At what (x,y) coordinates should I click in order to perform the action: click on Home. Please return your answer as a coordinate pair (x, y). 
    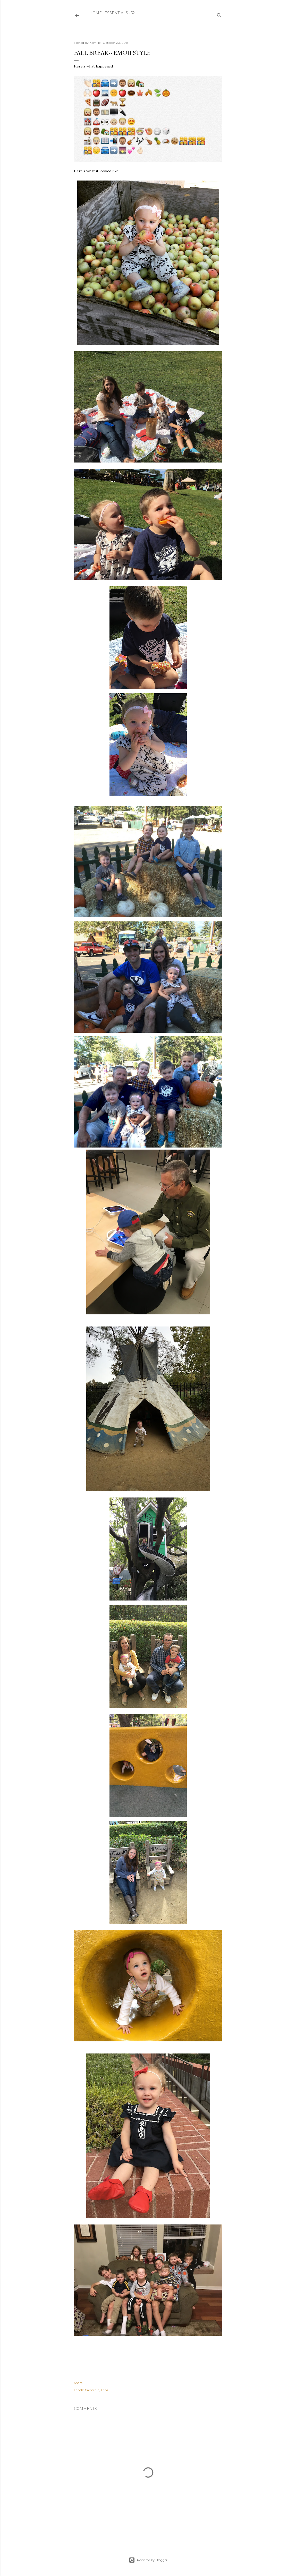
    Looking at the image, I should click on (95, 13).